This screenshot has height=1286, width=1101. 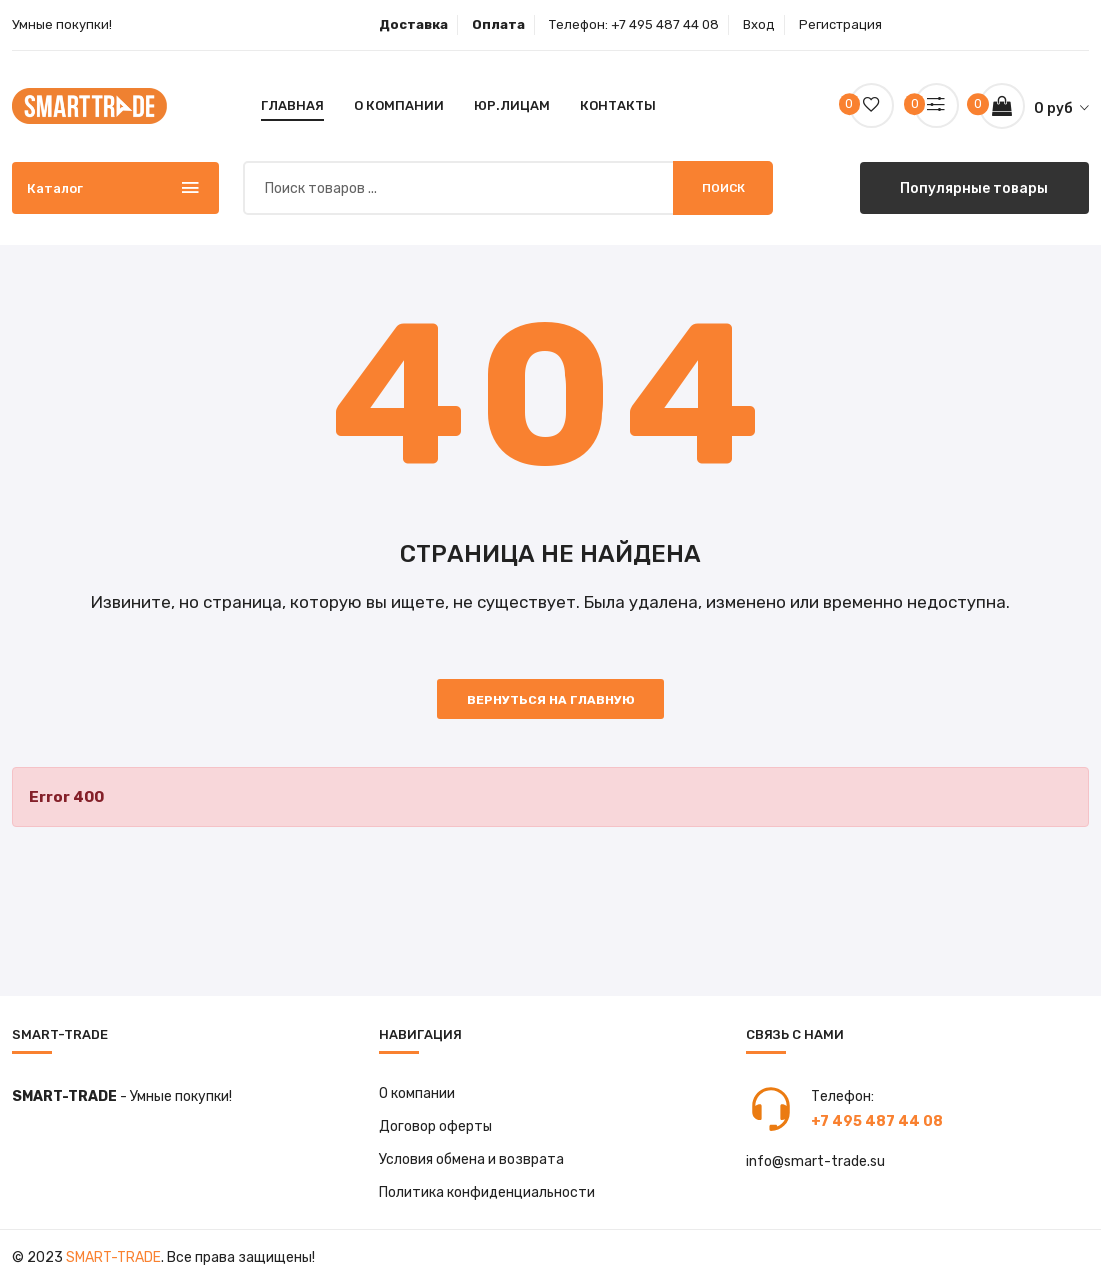 What do you see at coordinates (113, 1258) in the screenshot?
I see `Smart-Trade` at bounding box center [113, 1258].